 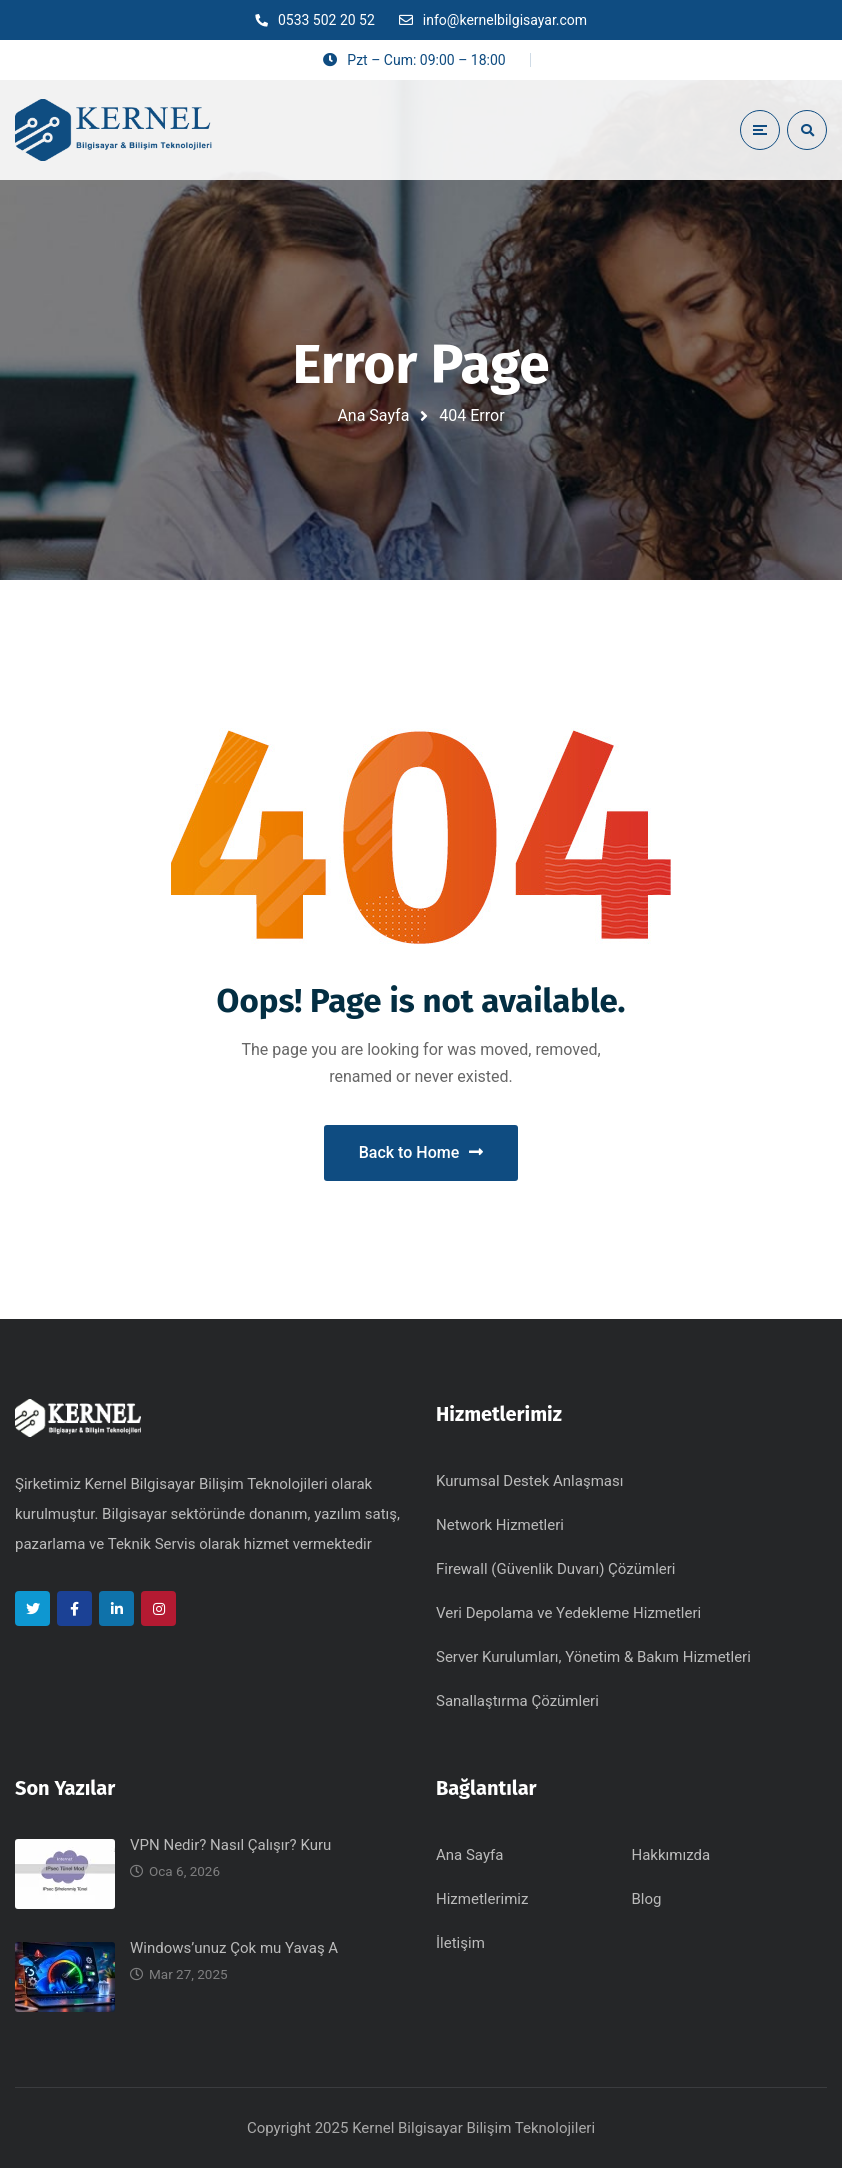 I want to click on Firewall (Güvenlik Duvarı) Çözümleri, so click(x=556, y=1573).